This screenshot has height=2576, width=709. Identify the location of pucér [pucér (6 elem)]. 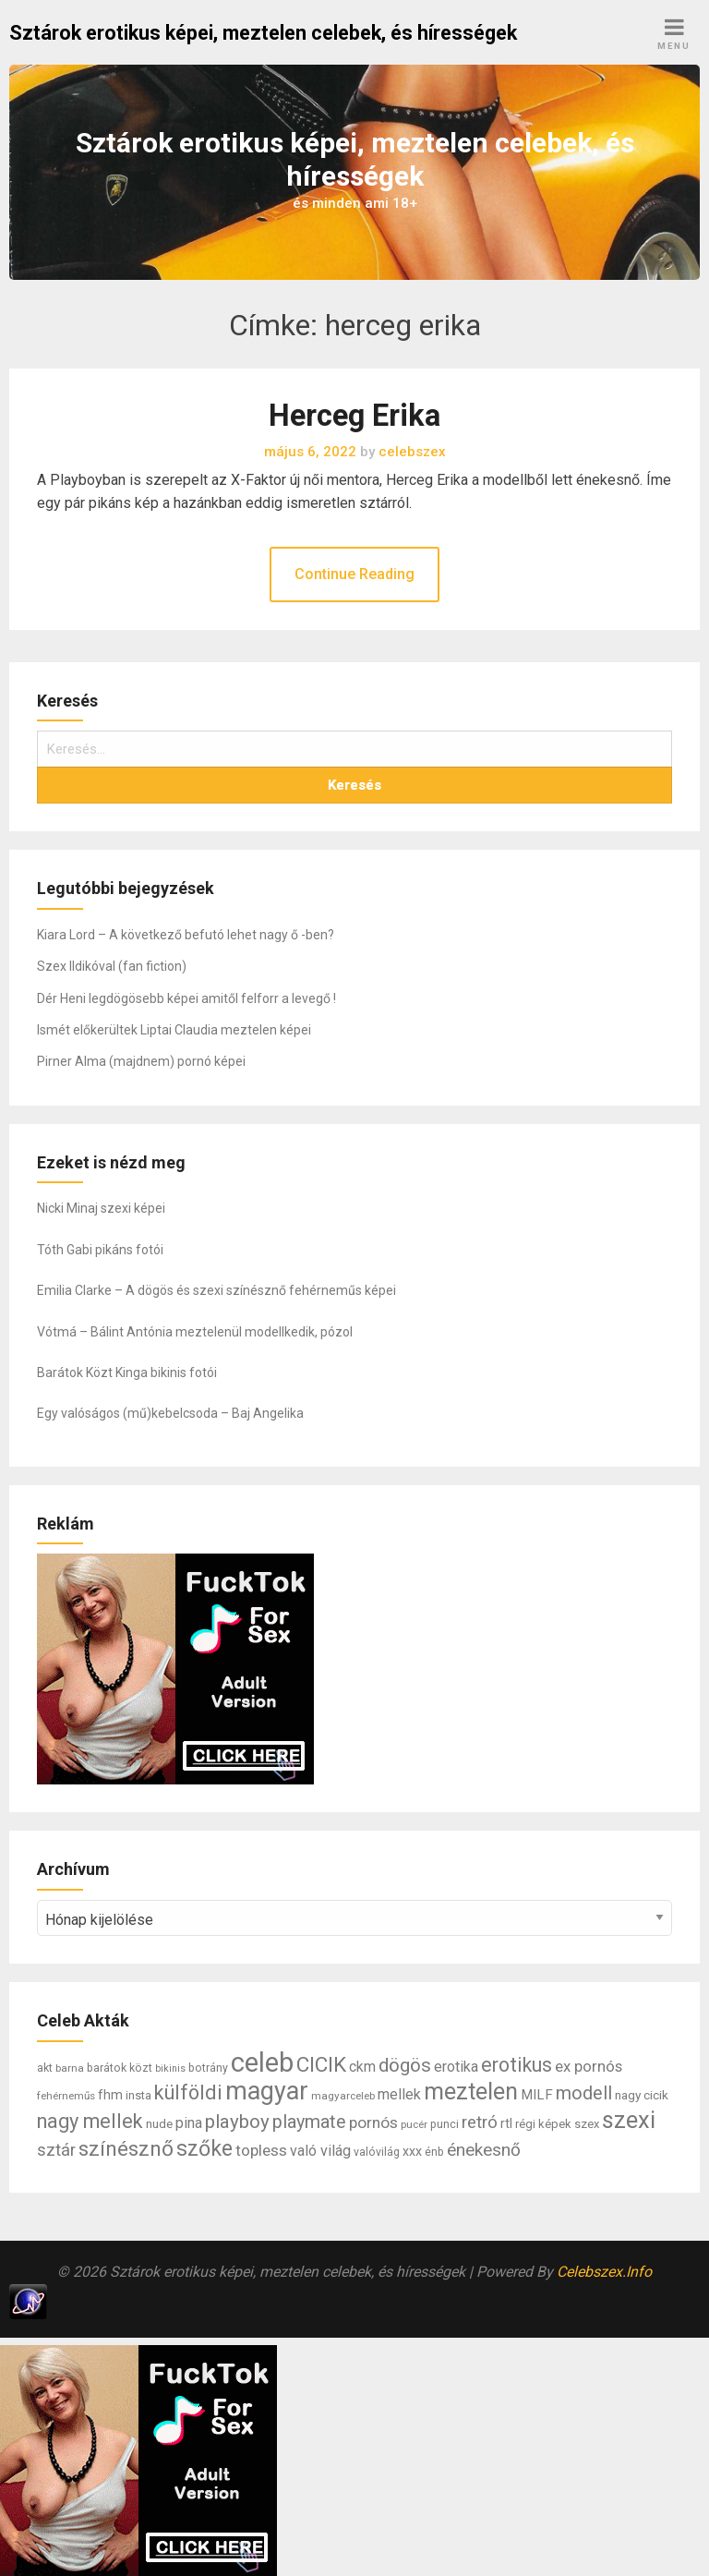
(414, 2124).